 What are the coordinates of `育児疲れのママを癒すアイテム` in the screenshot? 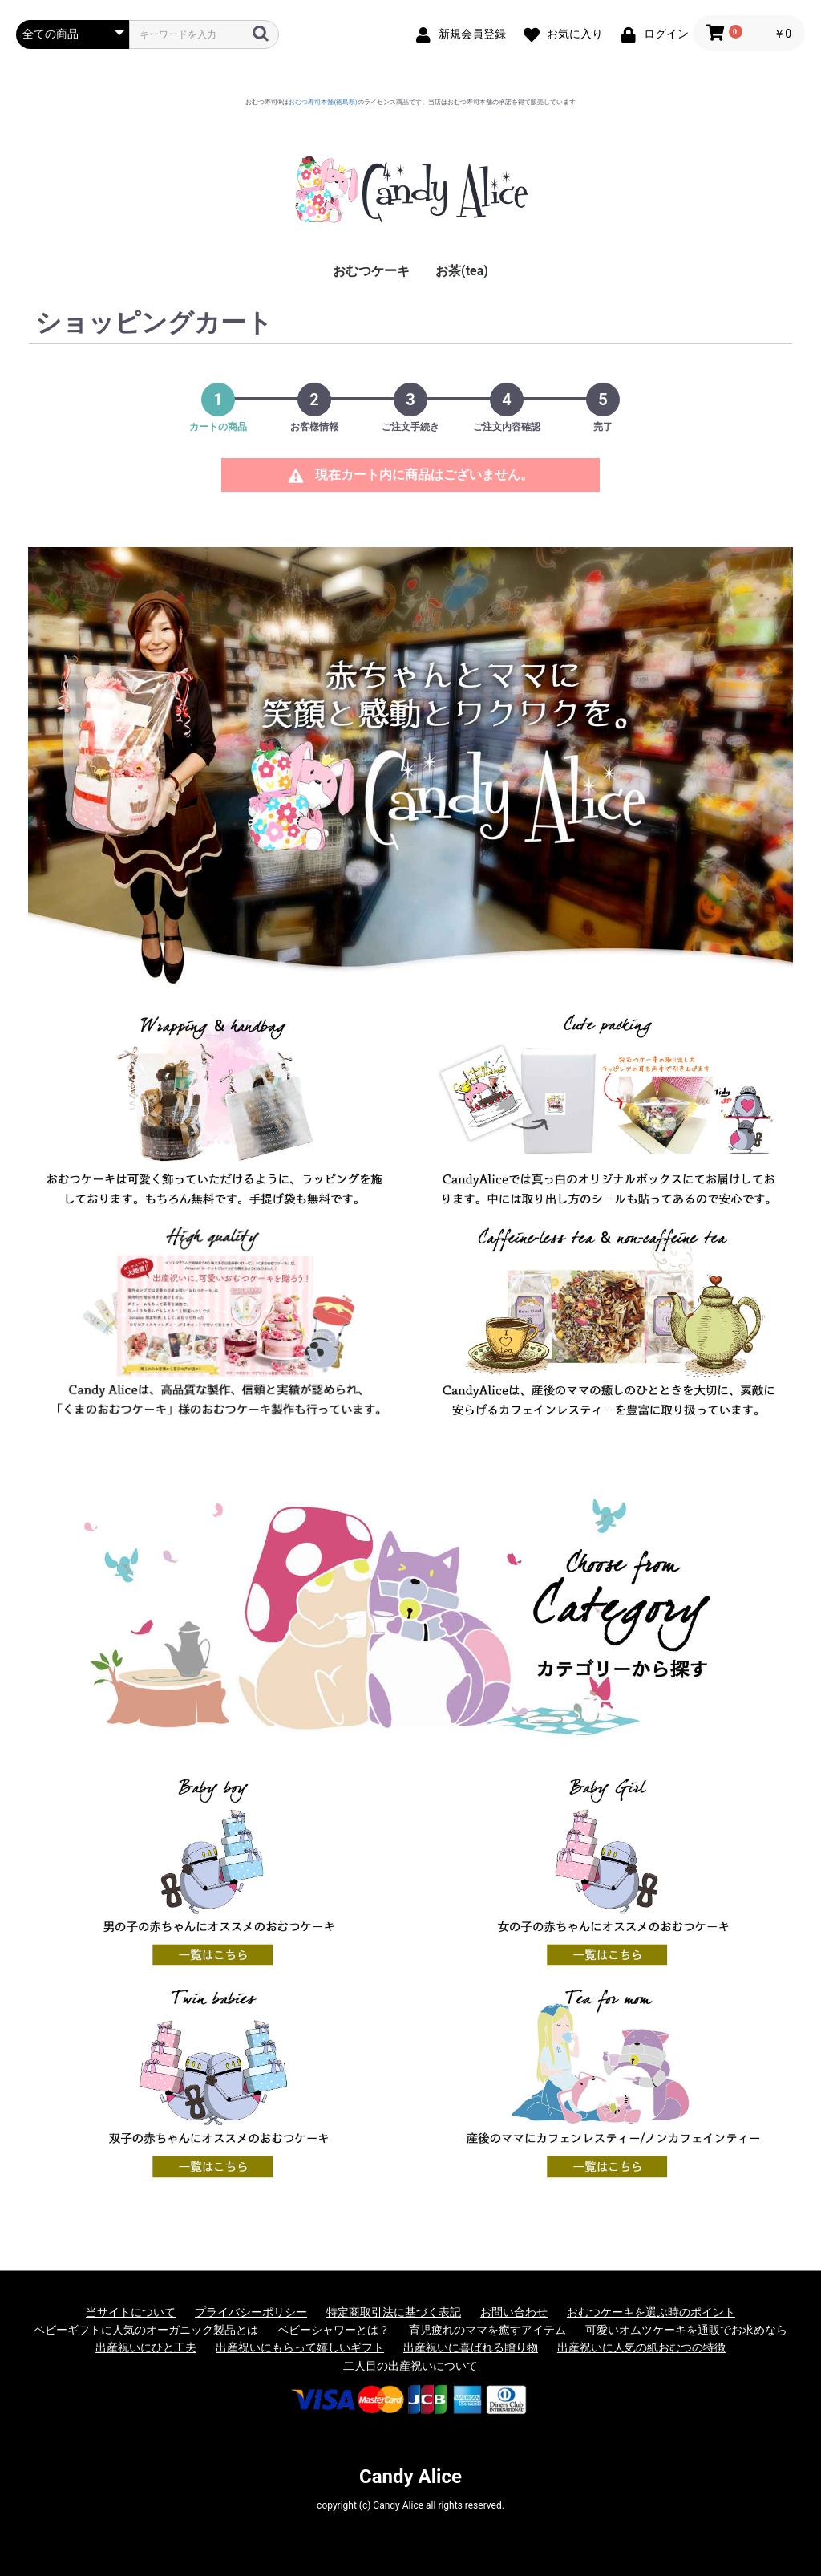 It's located at (487, 2329).